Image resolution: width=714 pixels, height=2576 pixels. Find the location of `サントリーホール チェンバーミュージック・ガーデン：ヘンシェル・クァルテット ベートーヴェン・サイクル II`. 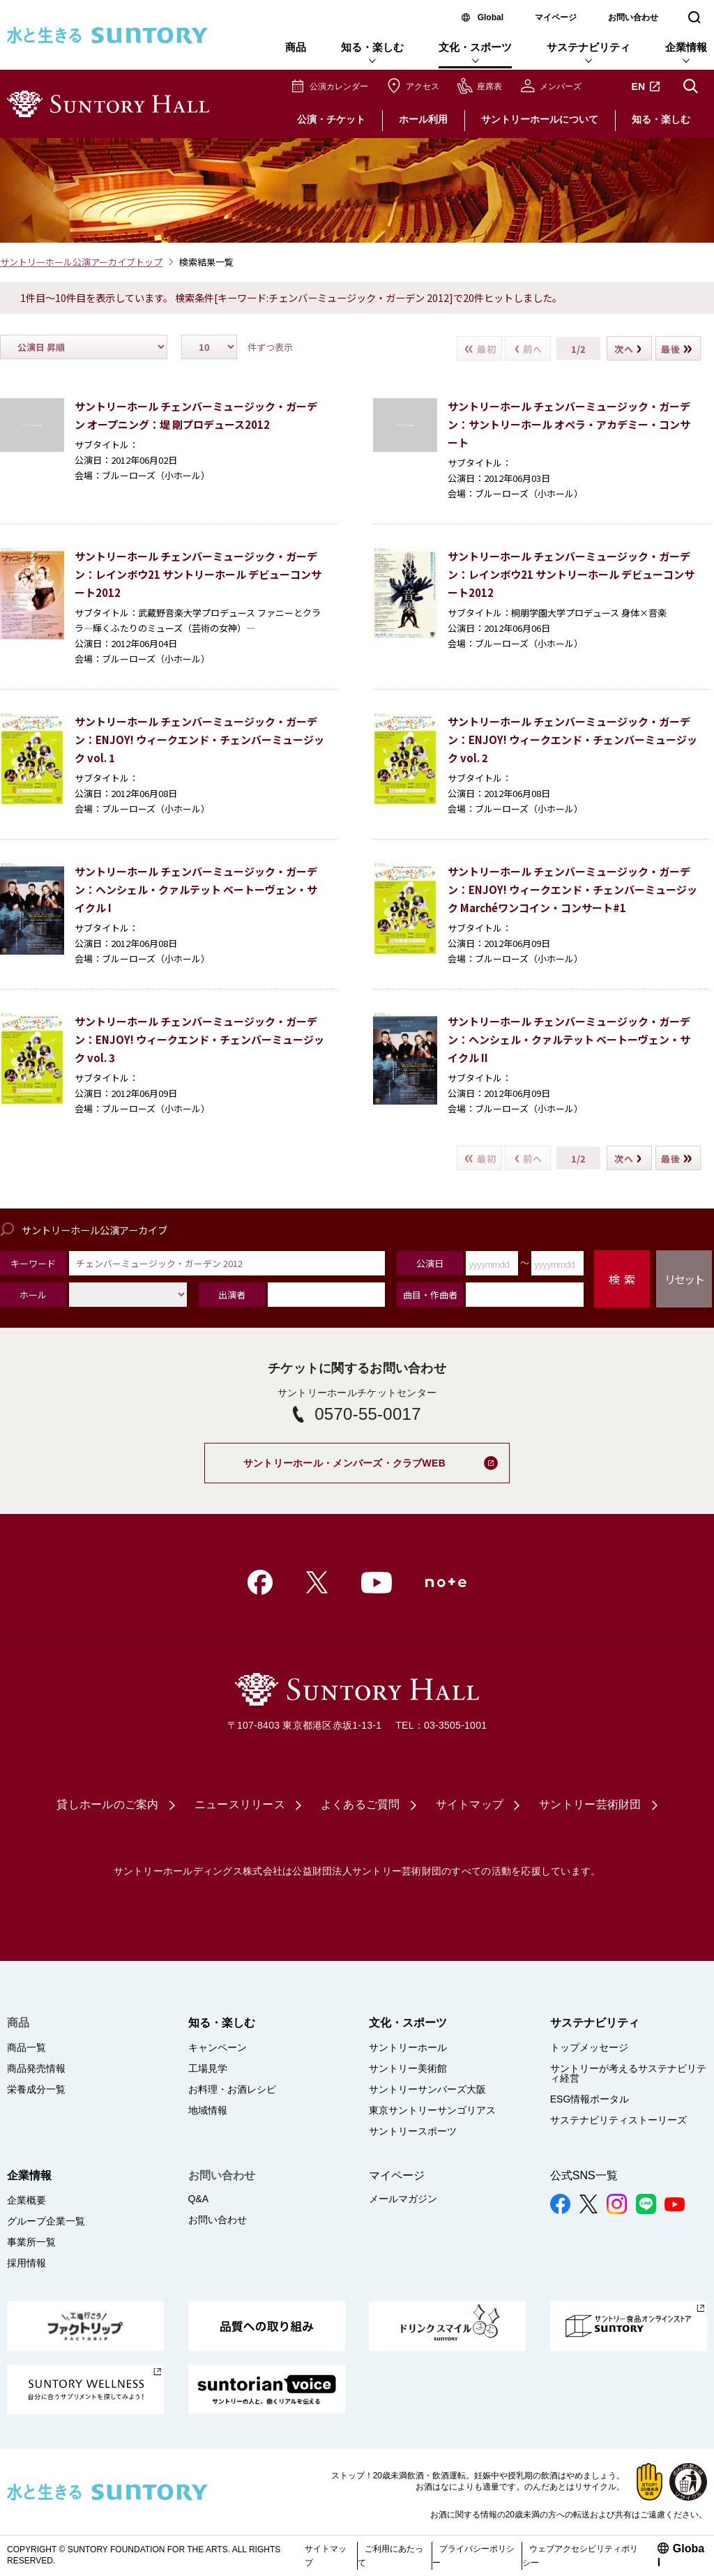

サントリーホール チェンバーミュージック・ガーデン：ヘンシェル・クァルテット ベートーヴェン・サイクル II is located at coordinates (569, 1039).